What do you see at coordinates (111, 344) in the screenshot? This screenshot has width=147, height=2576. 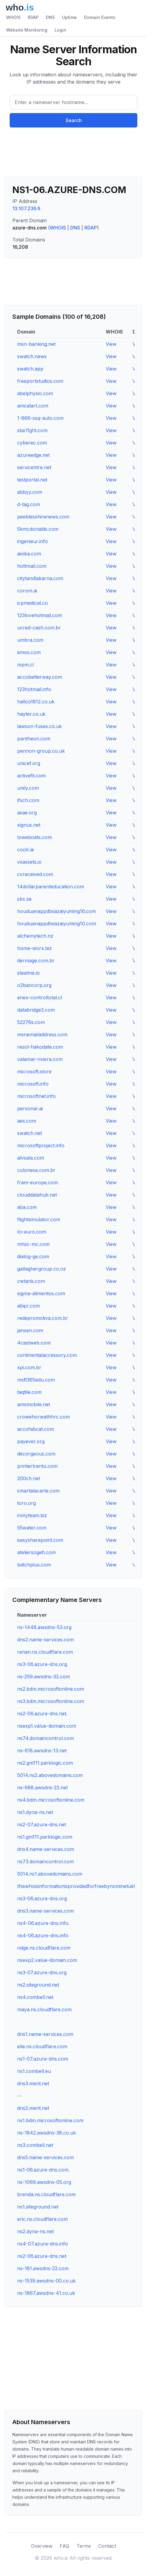 I see `View` at bounding box center [111, 344].